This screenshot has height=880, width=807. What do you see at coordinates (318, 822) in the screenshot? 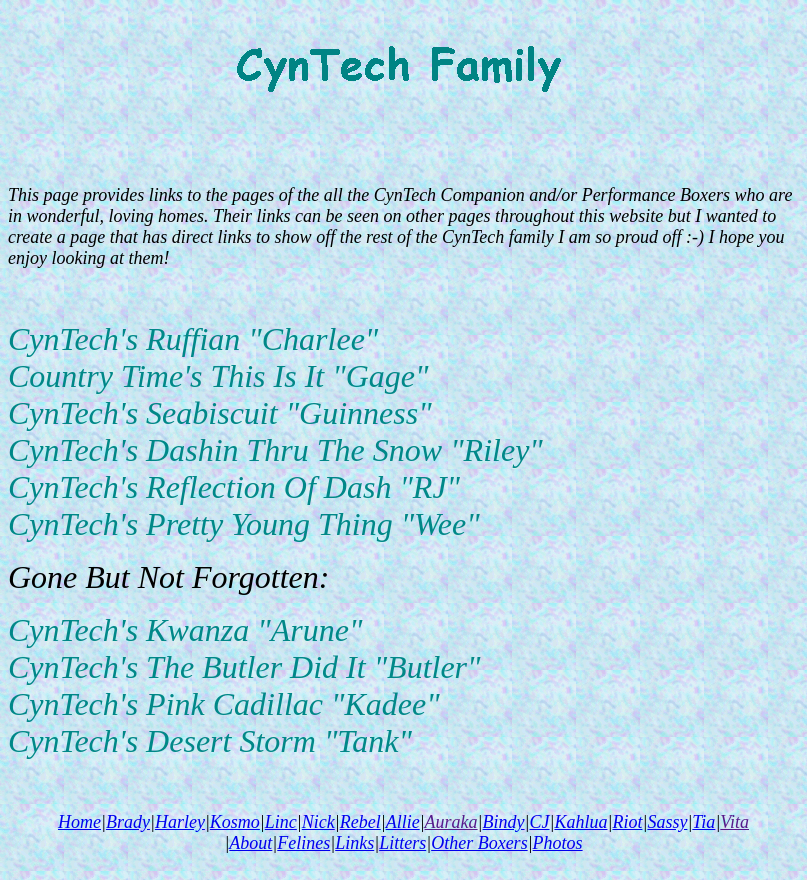
I see `Nick` at bounding box center [318, 822].